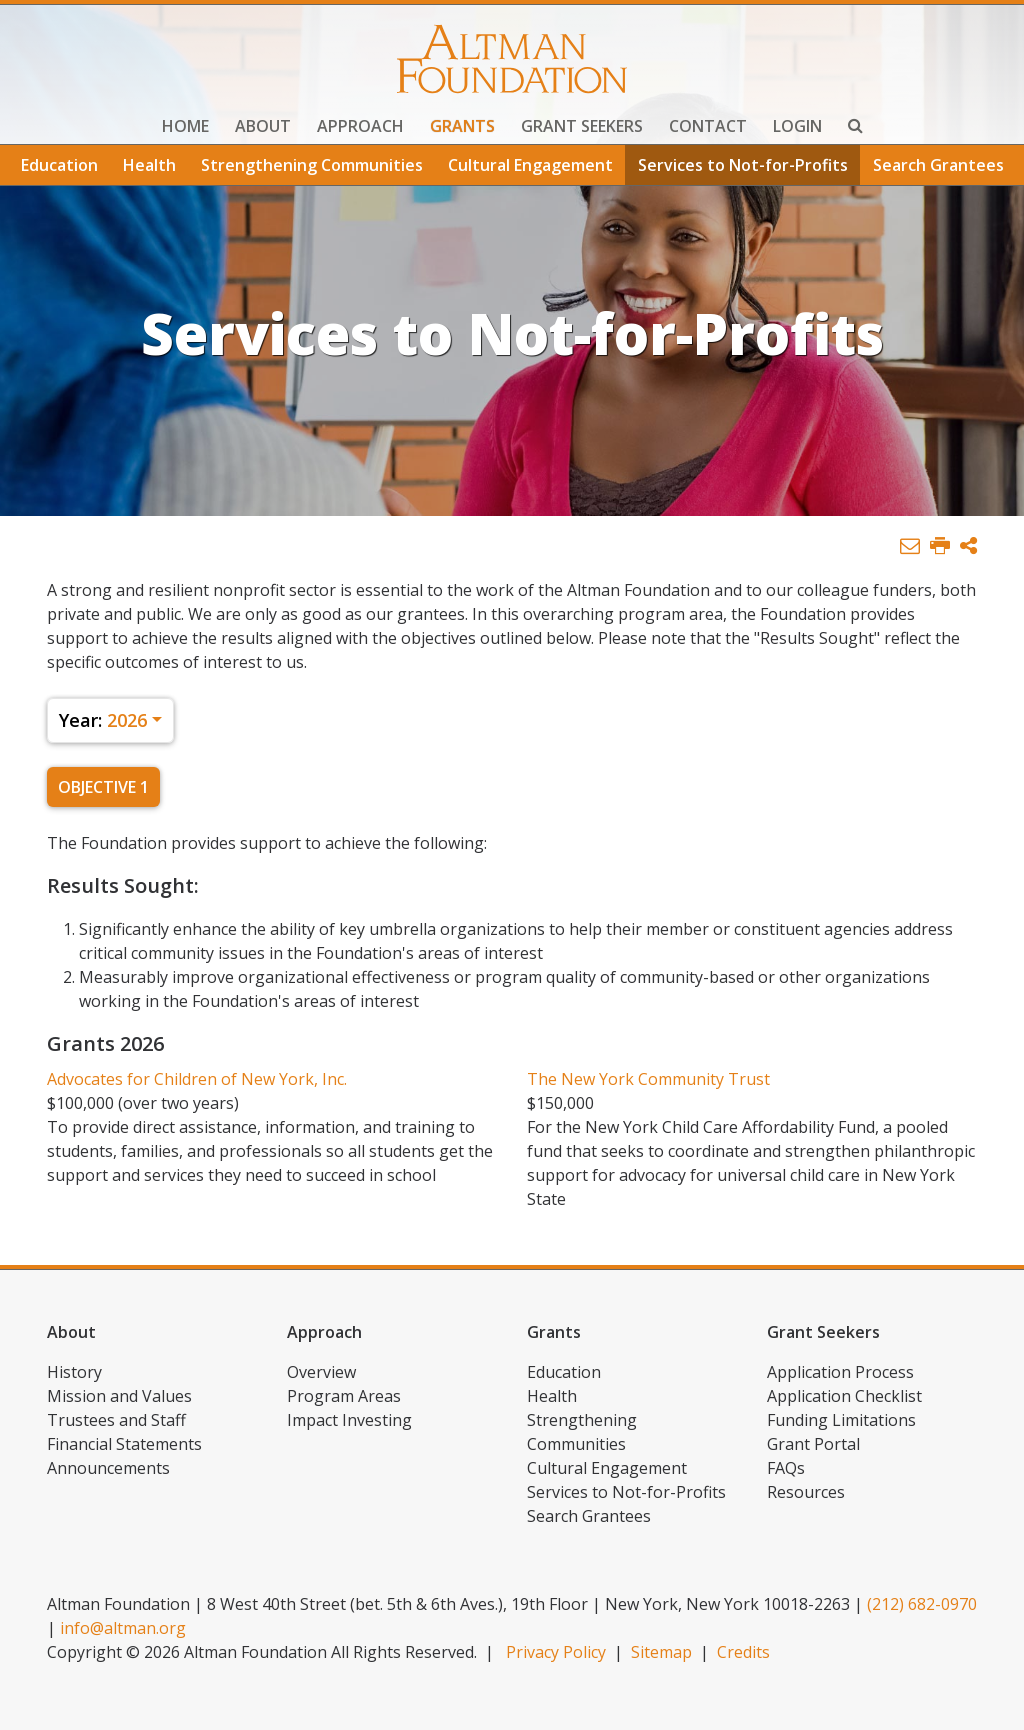 The image size is (1024, 1730). What do you see at coordinates (103, 720) in the screenshot?
I see `2026 [button]` at bounding box center [103, 720].